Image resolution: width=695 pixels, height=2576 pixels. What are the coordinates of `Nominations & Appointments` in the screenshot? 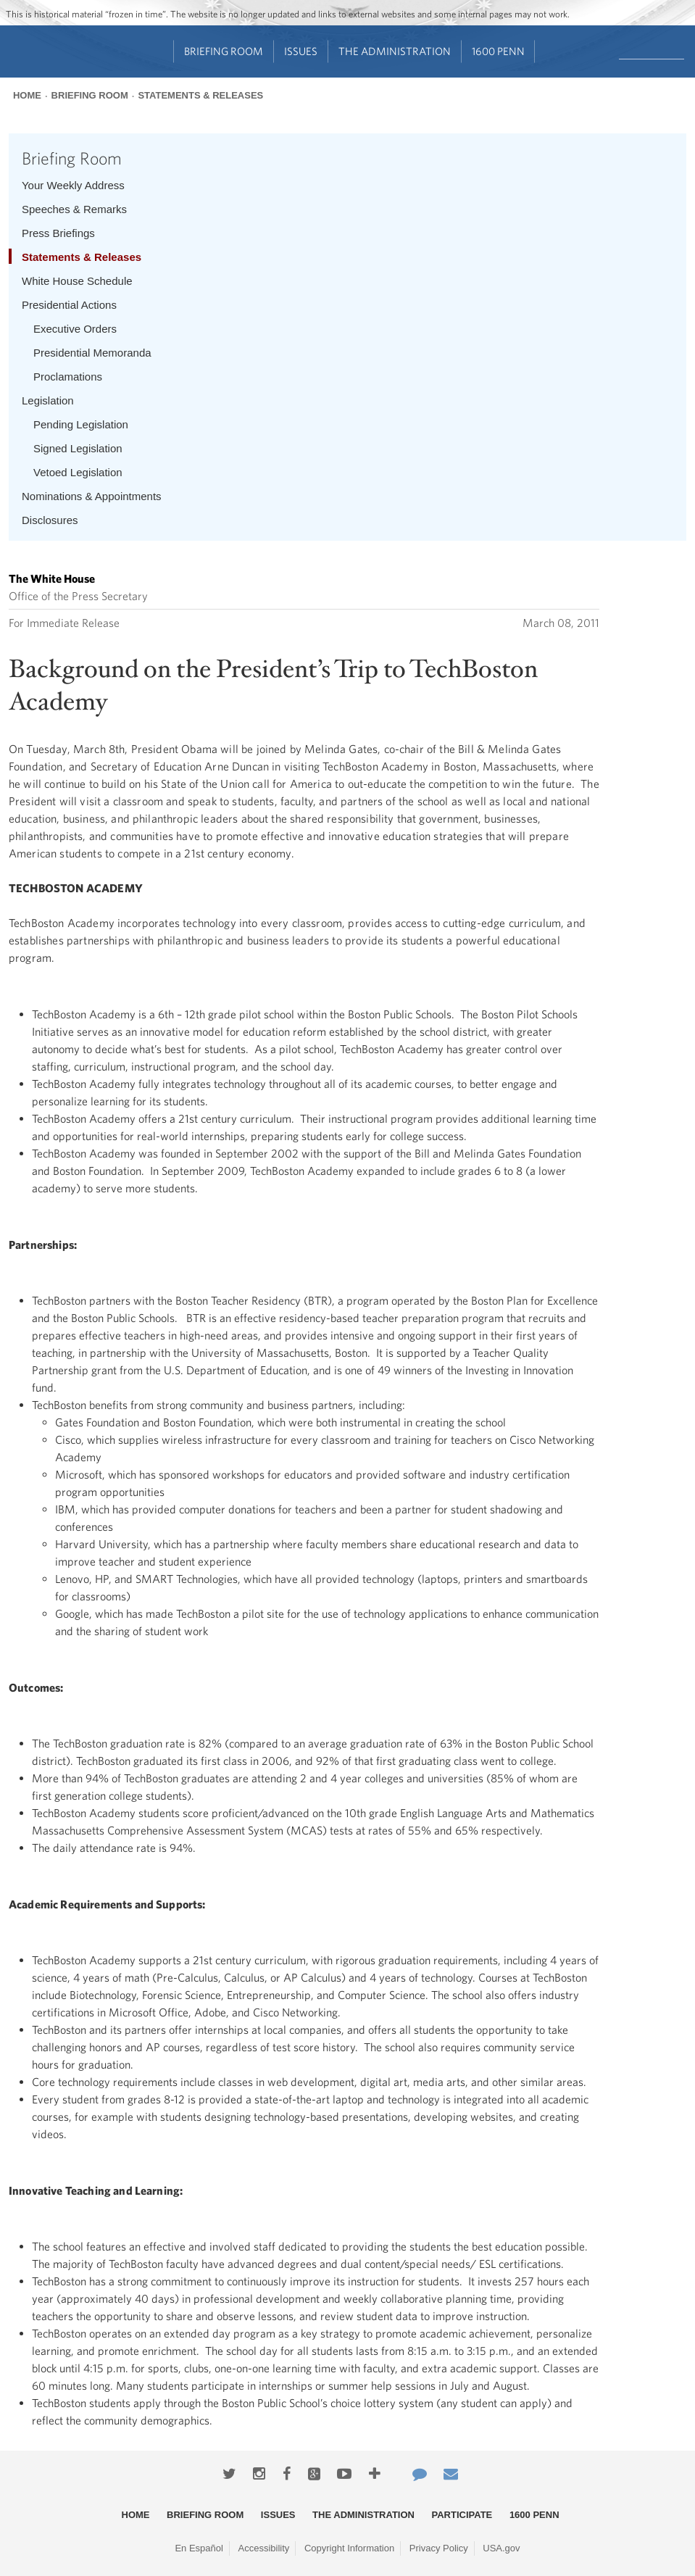 It's located at (92, 496).